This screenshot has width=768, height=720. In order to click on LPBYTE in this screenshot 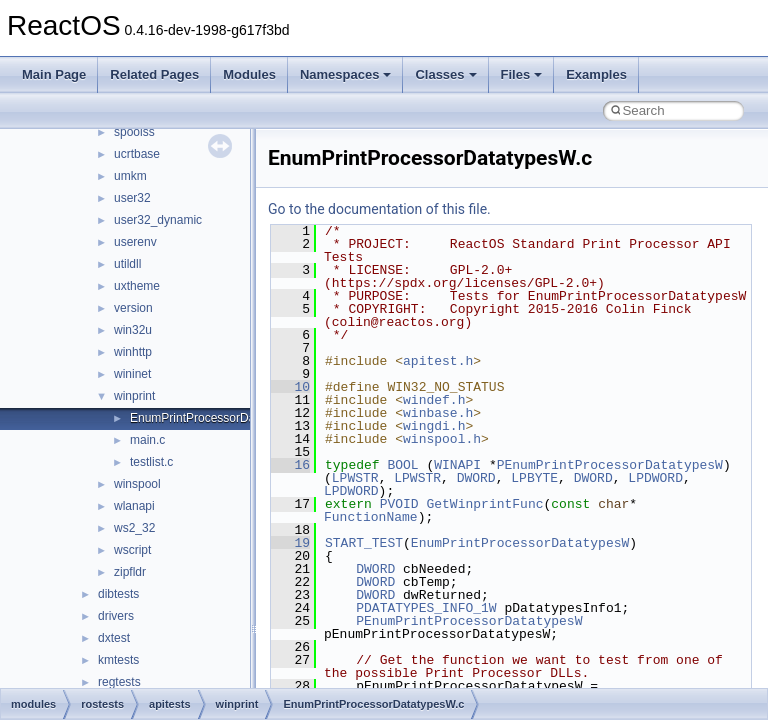, I will do `click(534, 478)`.